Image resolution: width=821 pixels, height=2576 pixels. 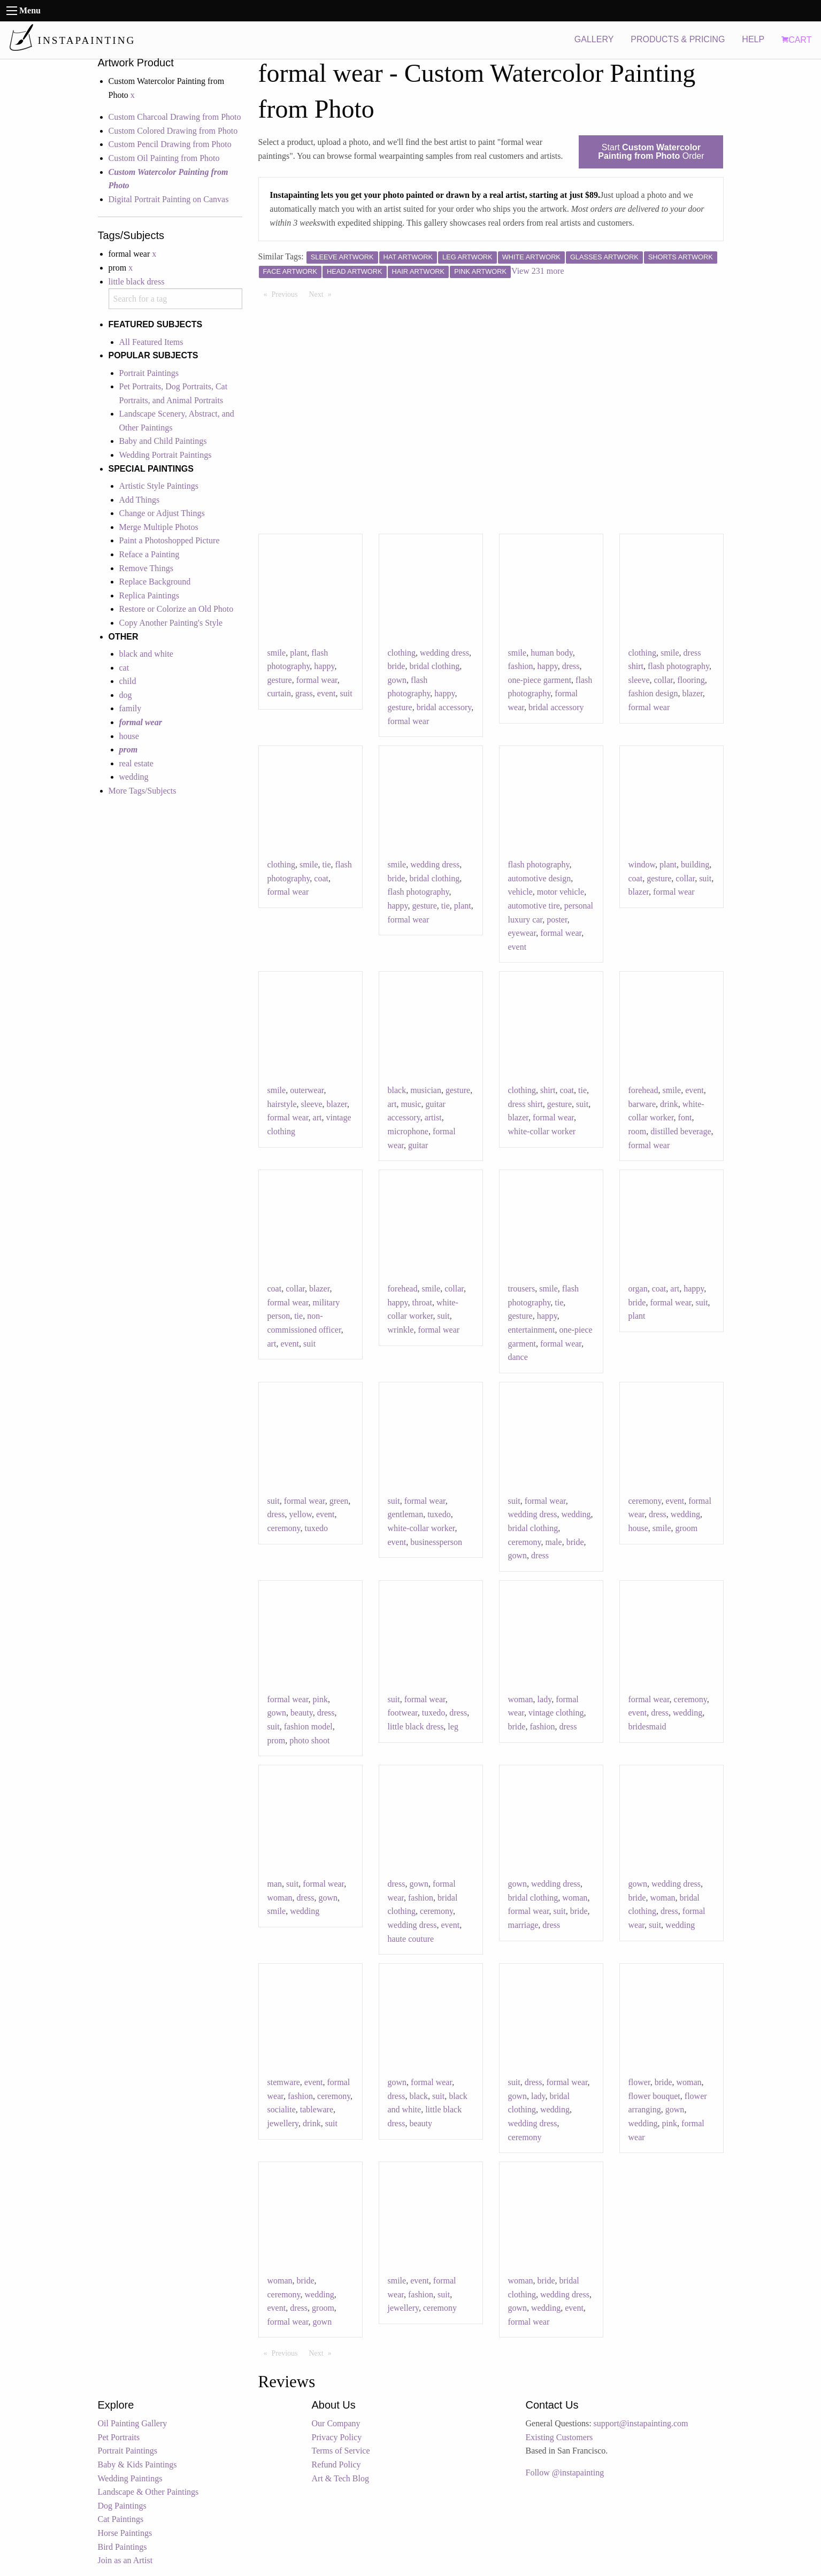 What do you see at coordinates (175, 298) in the screenshot?
I see `[combobox]` at bounding box center [175, 298].